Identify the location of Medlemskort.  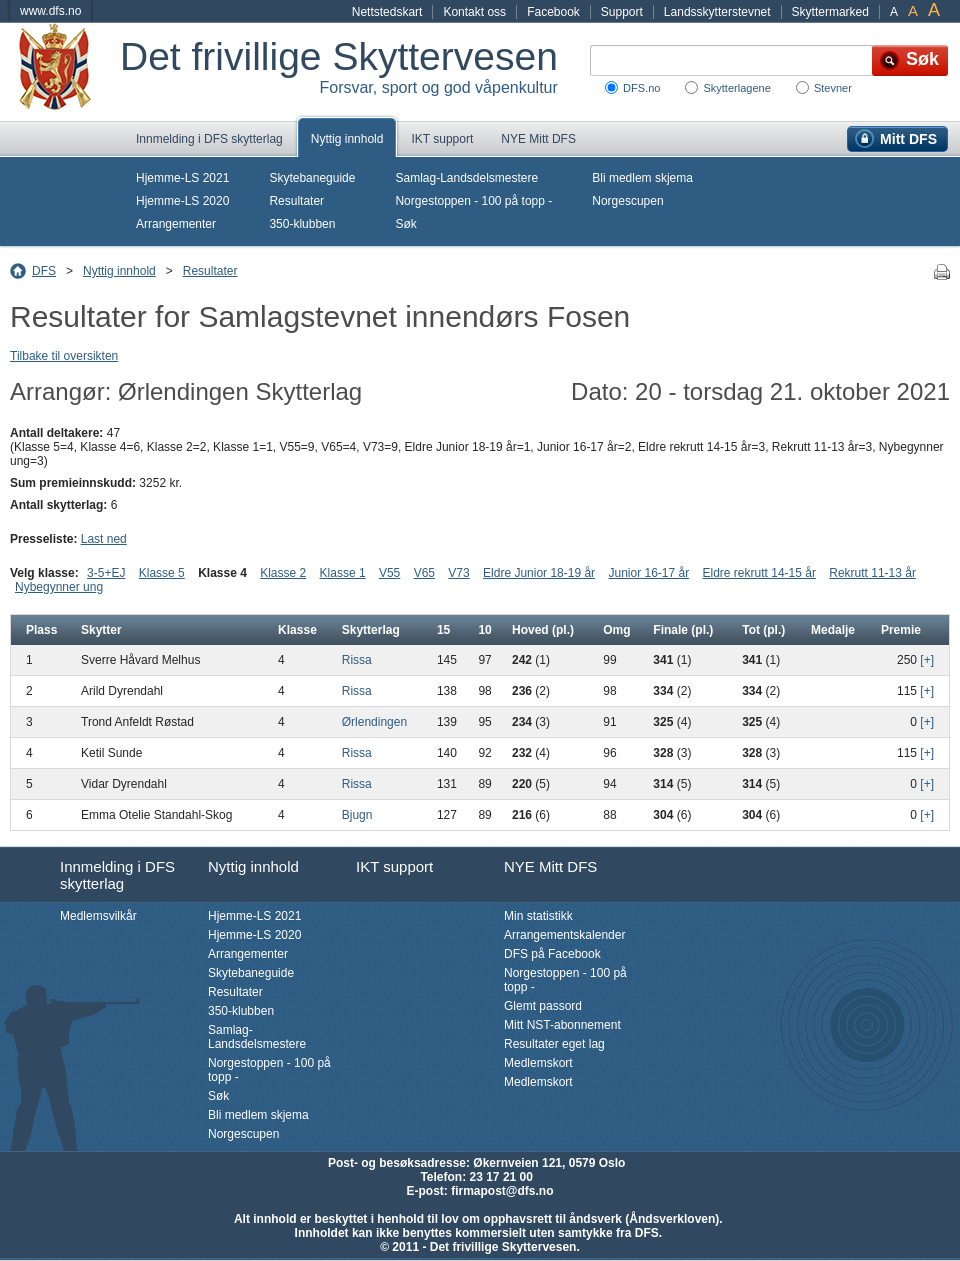
(538, 1063).